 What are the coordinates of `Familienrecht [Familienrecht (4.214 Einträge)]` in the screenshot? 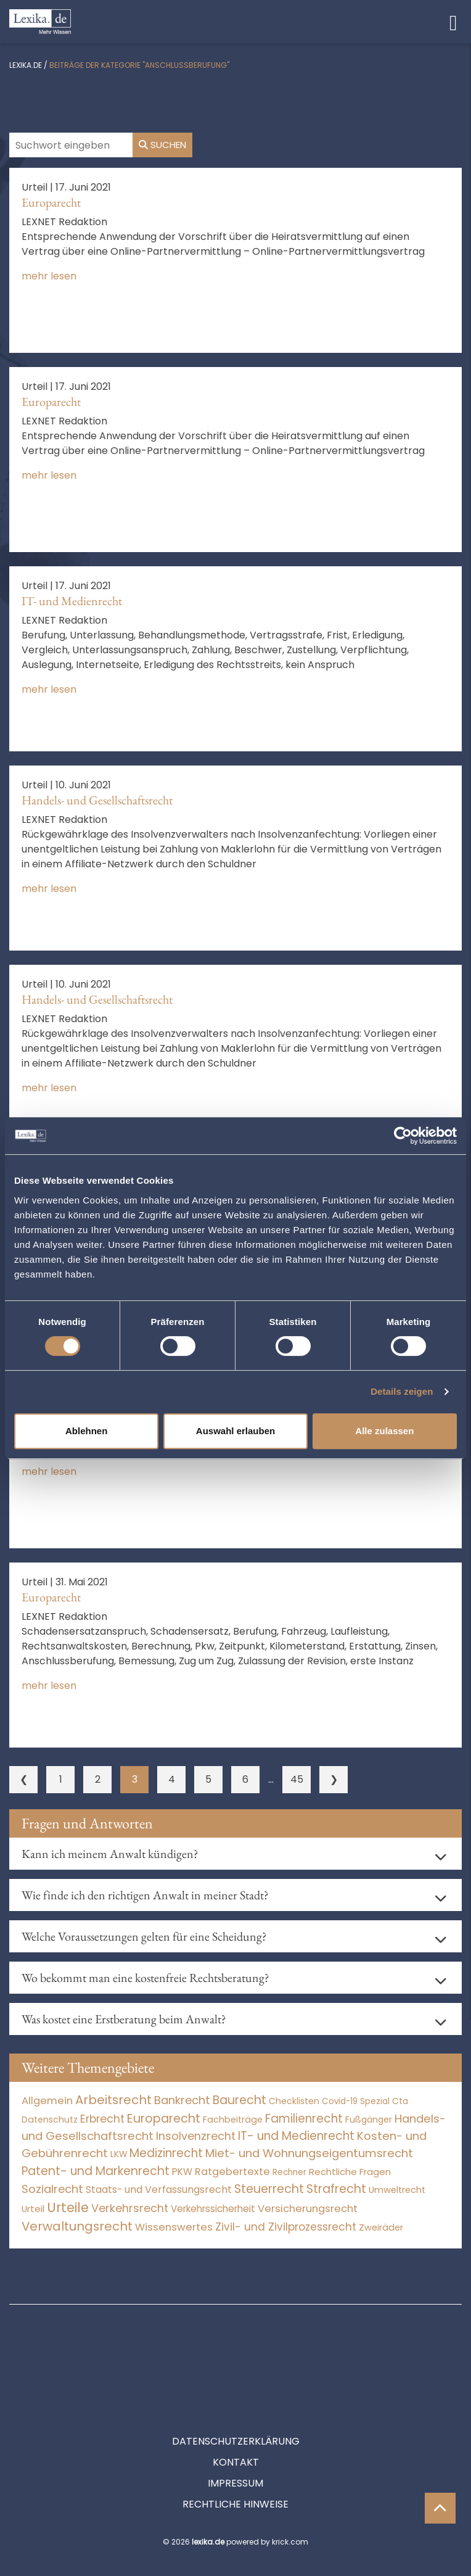 It's located at (304, 2118).